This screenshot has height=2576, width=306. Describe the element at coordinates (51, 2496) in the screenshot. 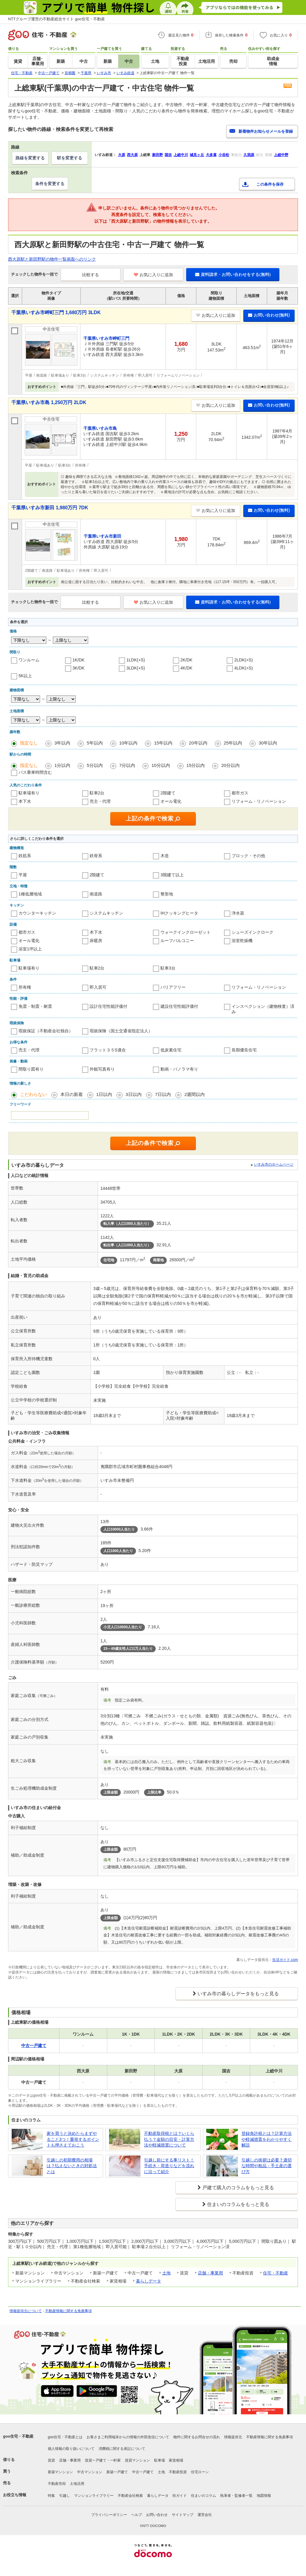

I see `特集` at that location.